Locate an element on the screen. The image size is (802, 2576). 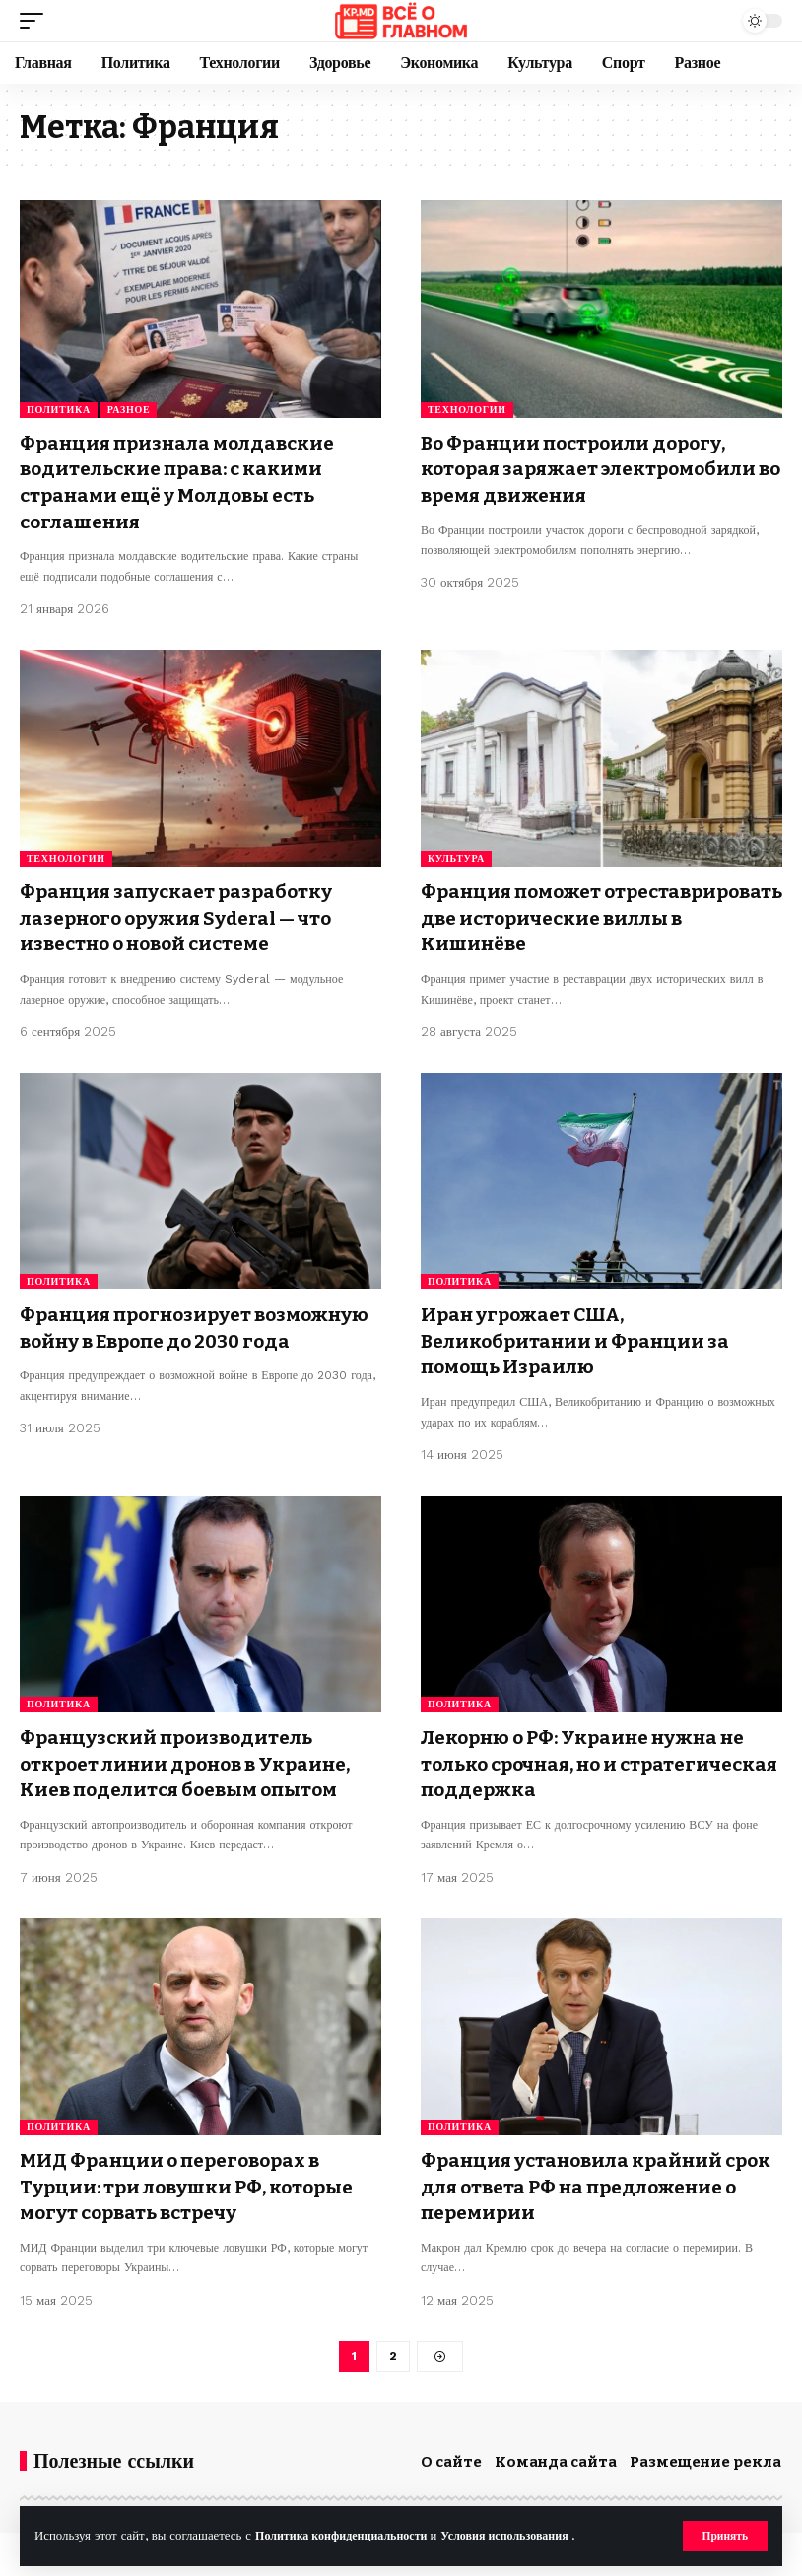
[button] is located at coordinates (724, 2535).